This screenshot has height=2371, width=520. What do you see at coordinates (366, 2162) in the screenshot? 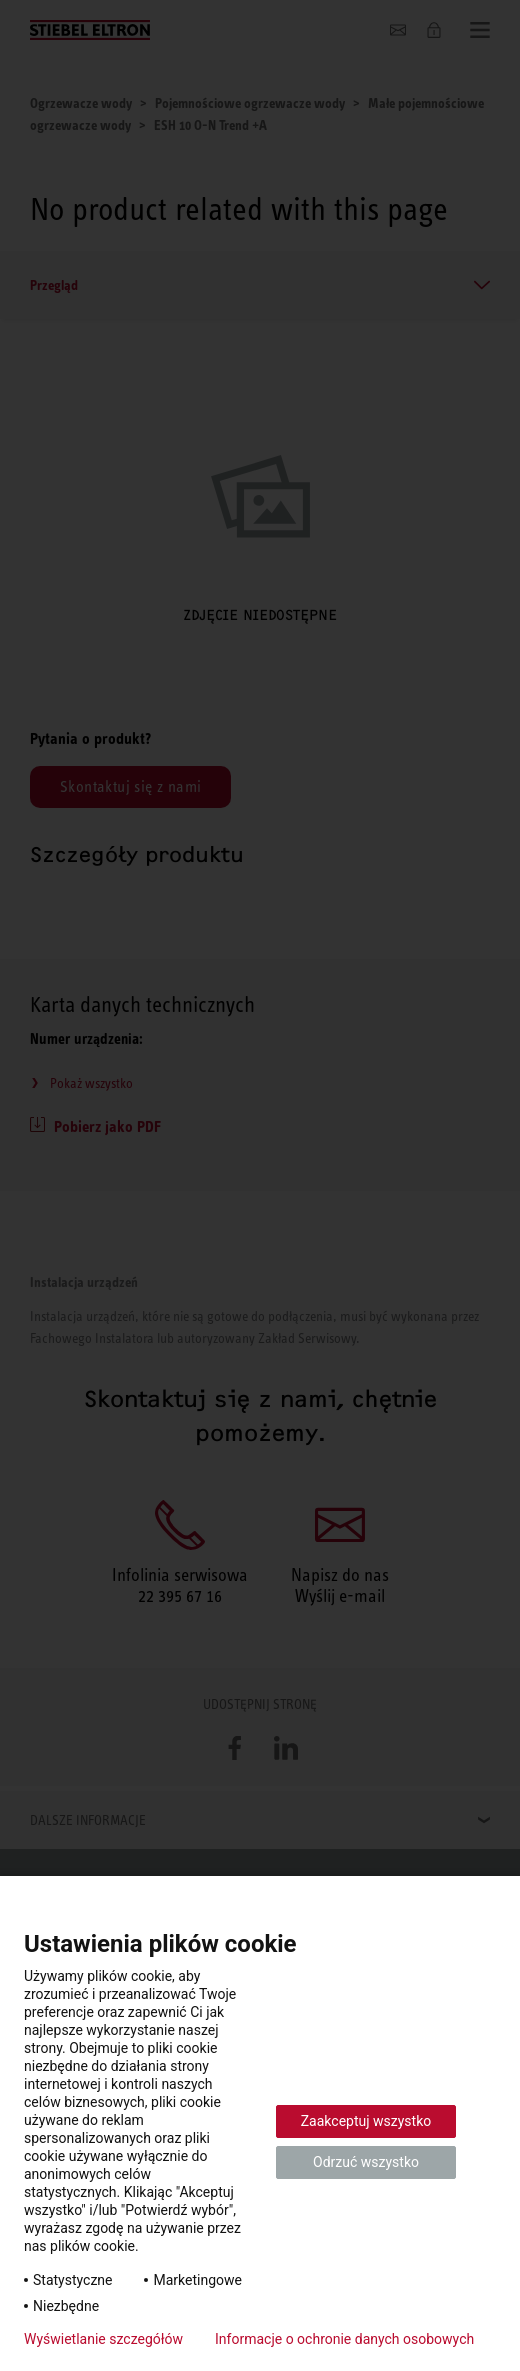
I see `Odrzuć wszystko` at bounding box center [366, 2162].